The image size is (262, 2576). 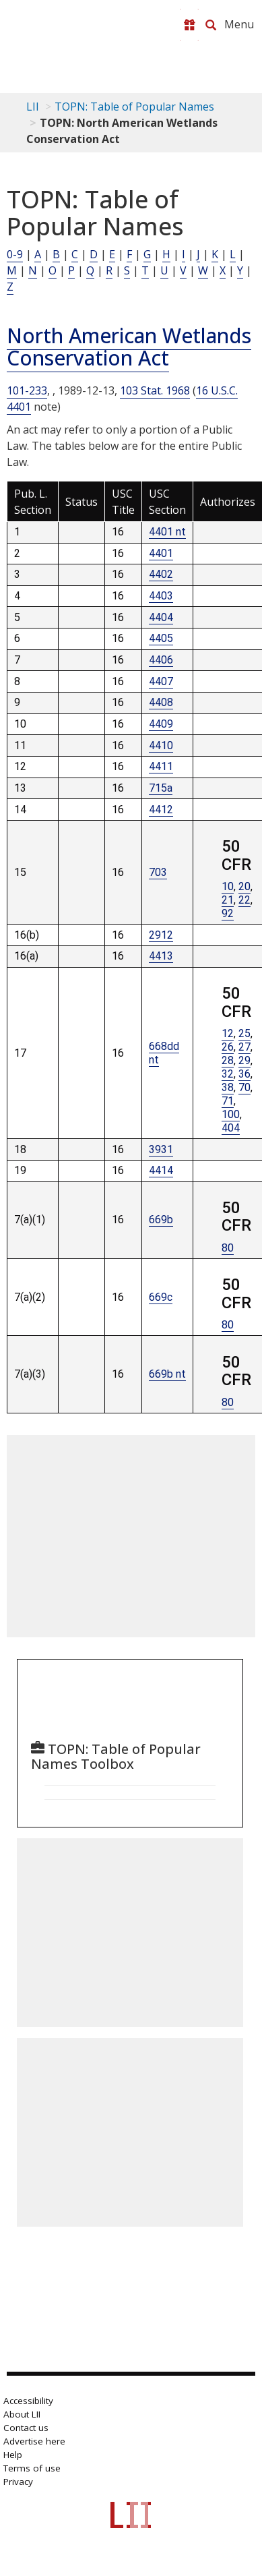 What do you see at coordinates (228, 900) in the screenshot?
I see `21` at bounding box center [228, 900].